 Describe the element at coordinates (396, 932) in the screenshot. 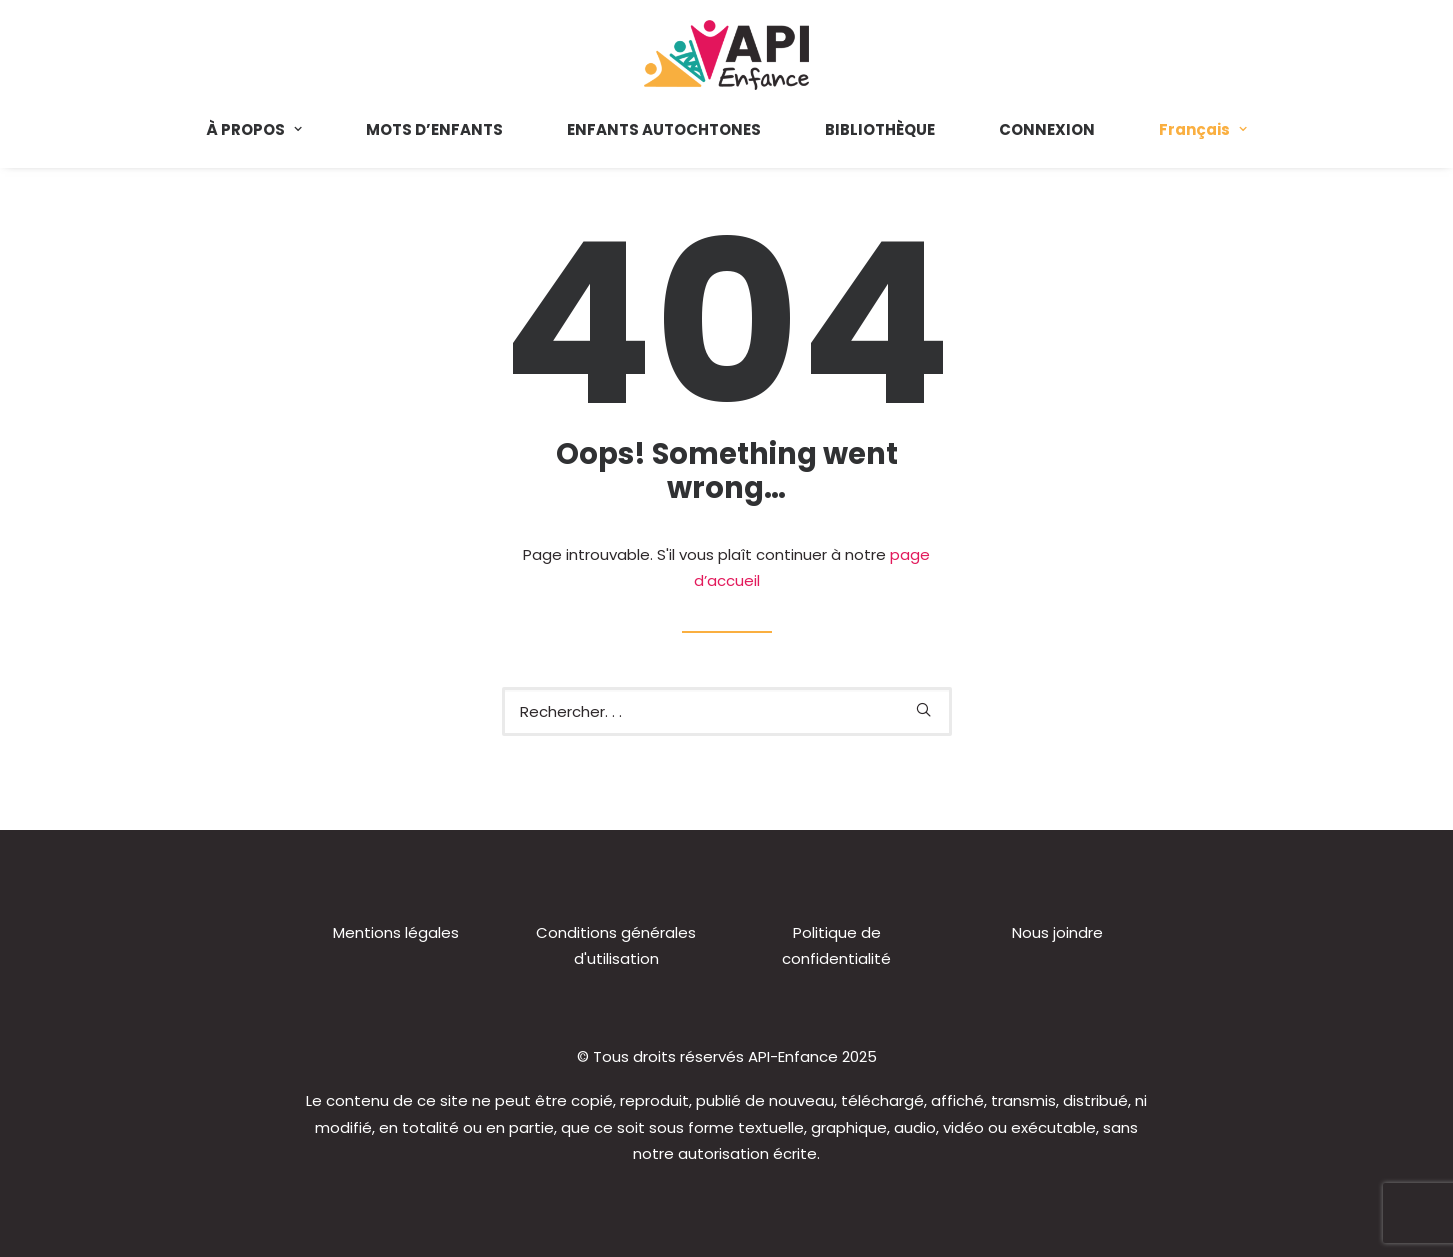

I see `Mentions légales` at that location.